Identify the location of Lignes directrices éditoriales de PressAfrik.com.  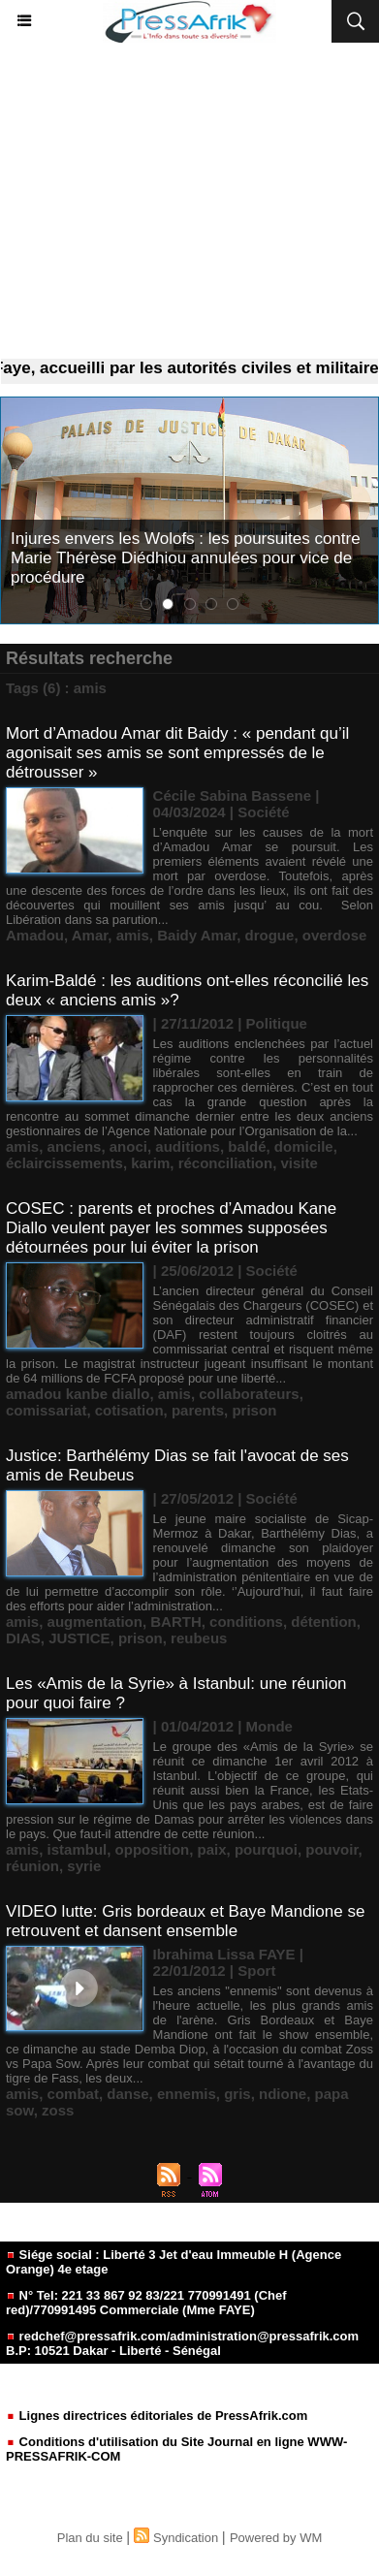
(156, 2415).